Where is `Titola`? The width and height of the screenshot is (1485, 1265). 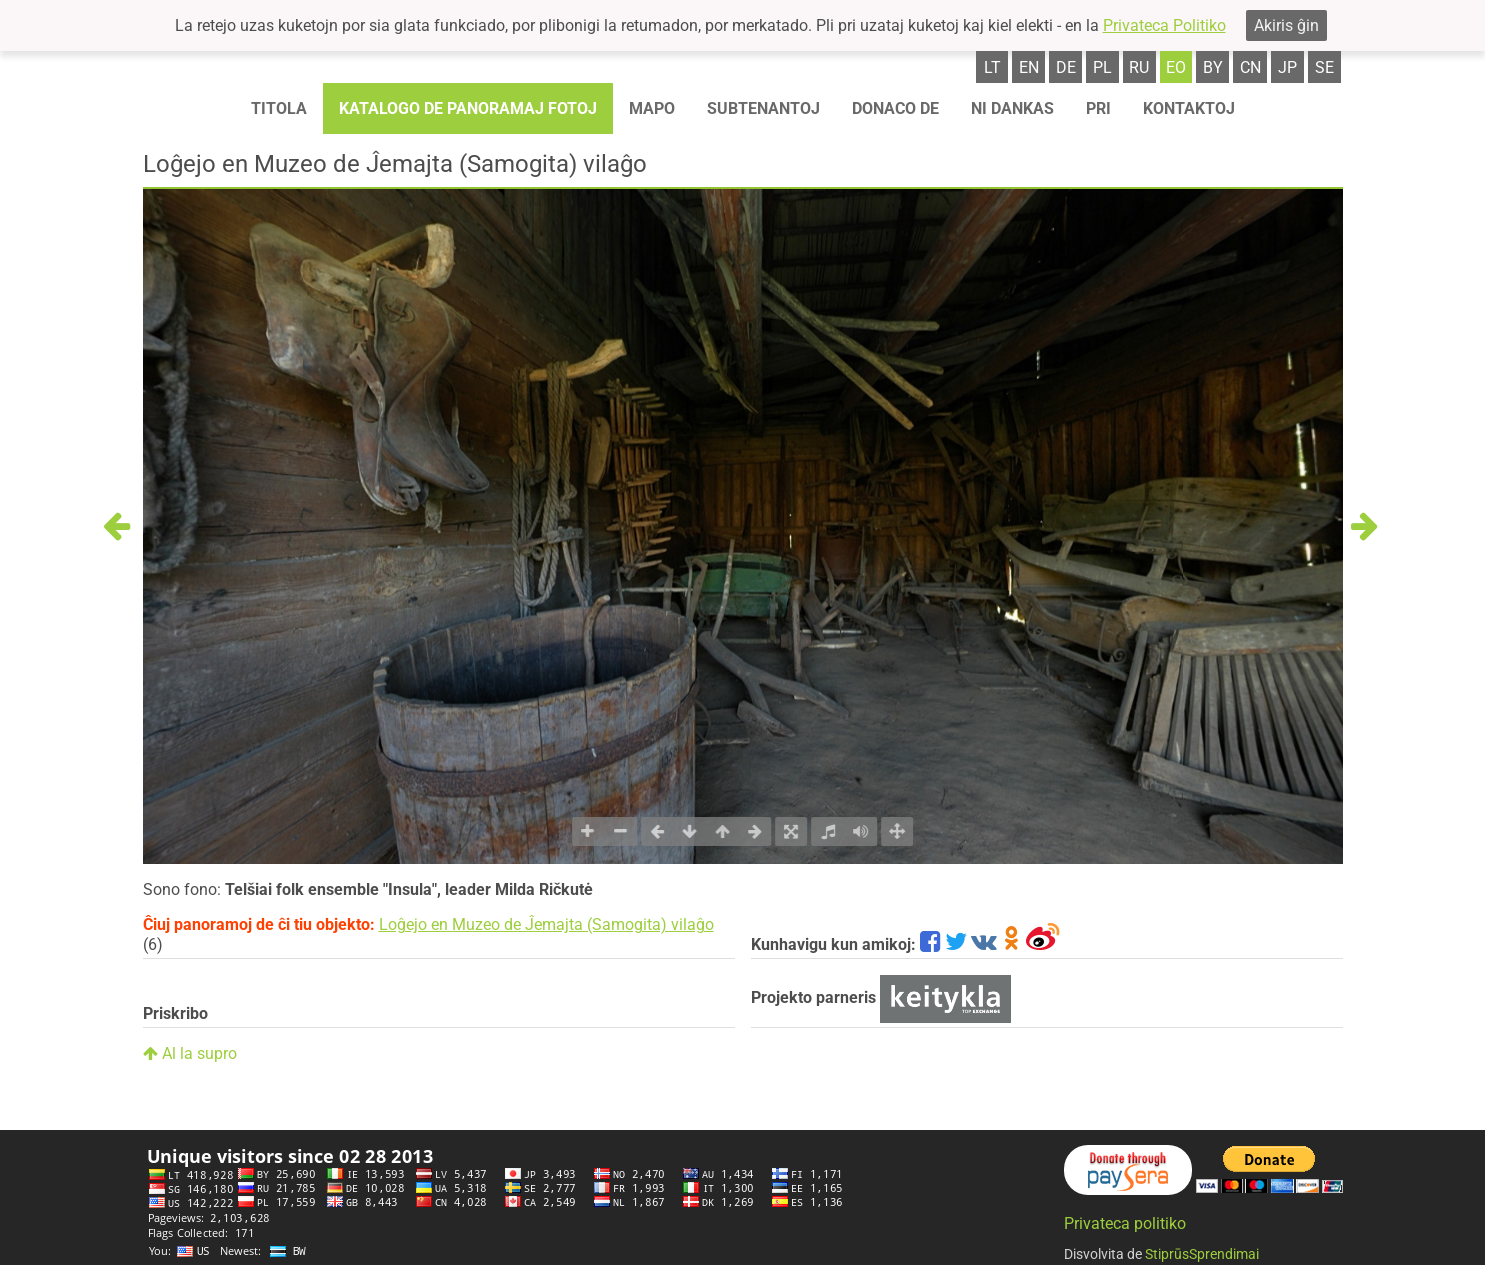 Titola is located at coordinates (279, 108).